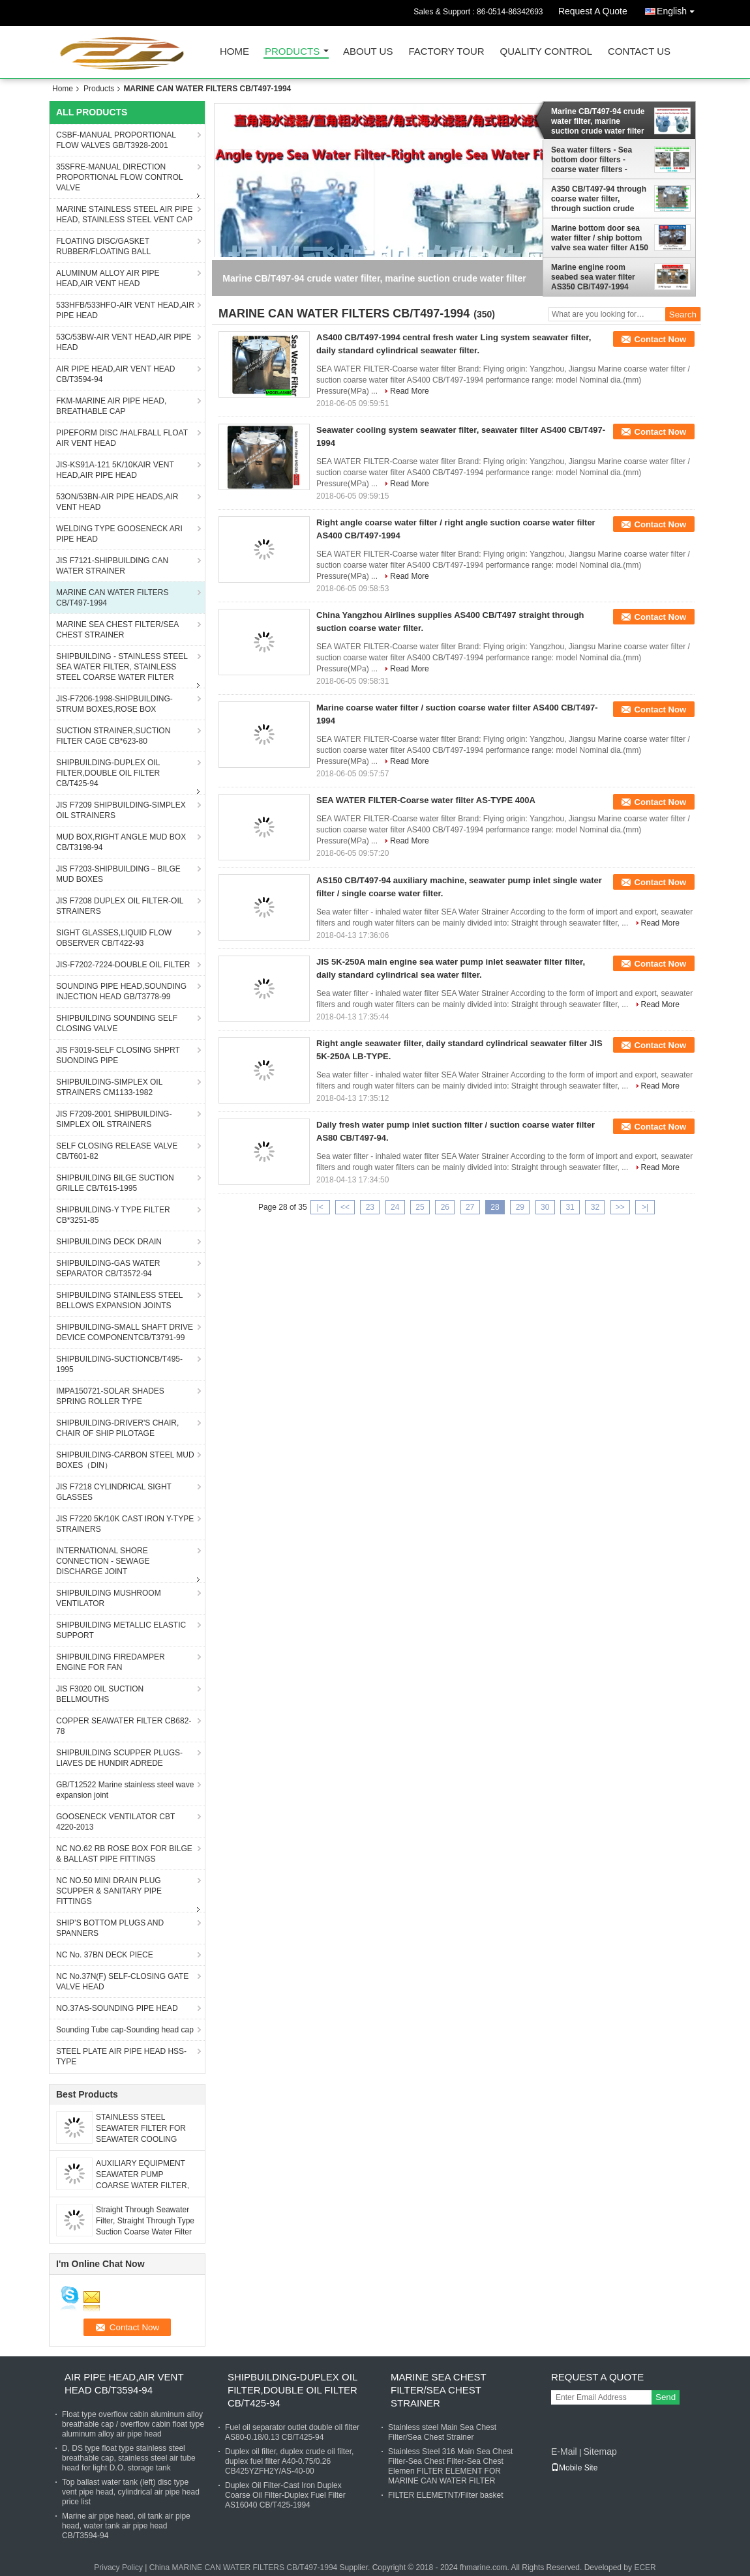  What do you see at coordinates (117, 1428) in the screenshot?
I see `SHIPBUILDING-DRIVER'S CHAIR, CHAIR OF SHIP PILOTAGE` at bounding box center [117, 1428].